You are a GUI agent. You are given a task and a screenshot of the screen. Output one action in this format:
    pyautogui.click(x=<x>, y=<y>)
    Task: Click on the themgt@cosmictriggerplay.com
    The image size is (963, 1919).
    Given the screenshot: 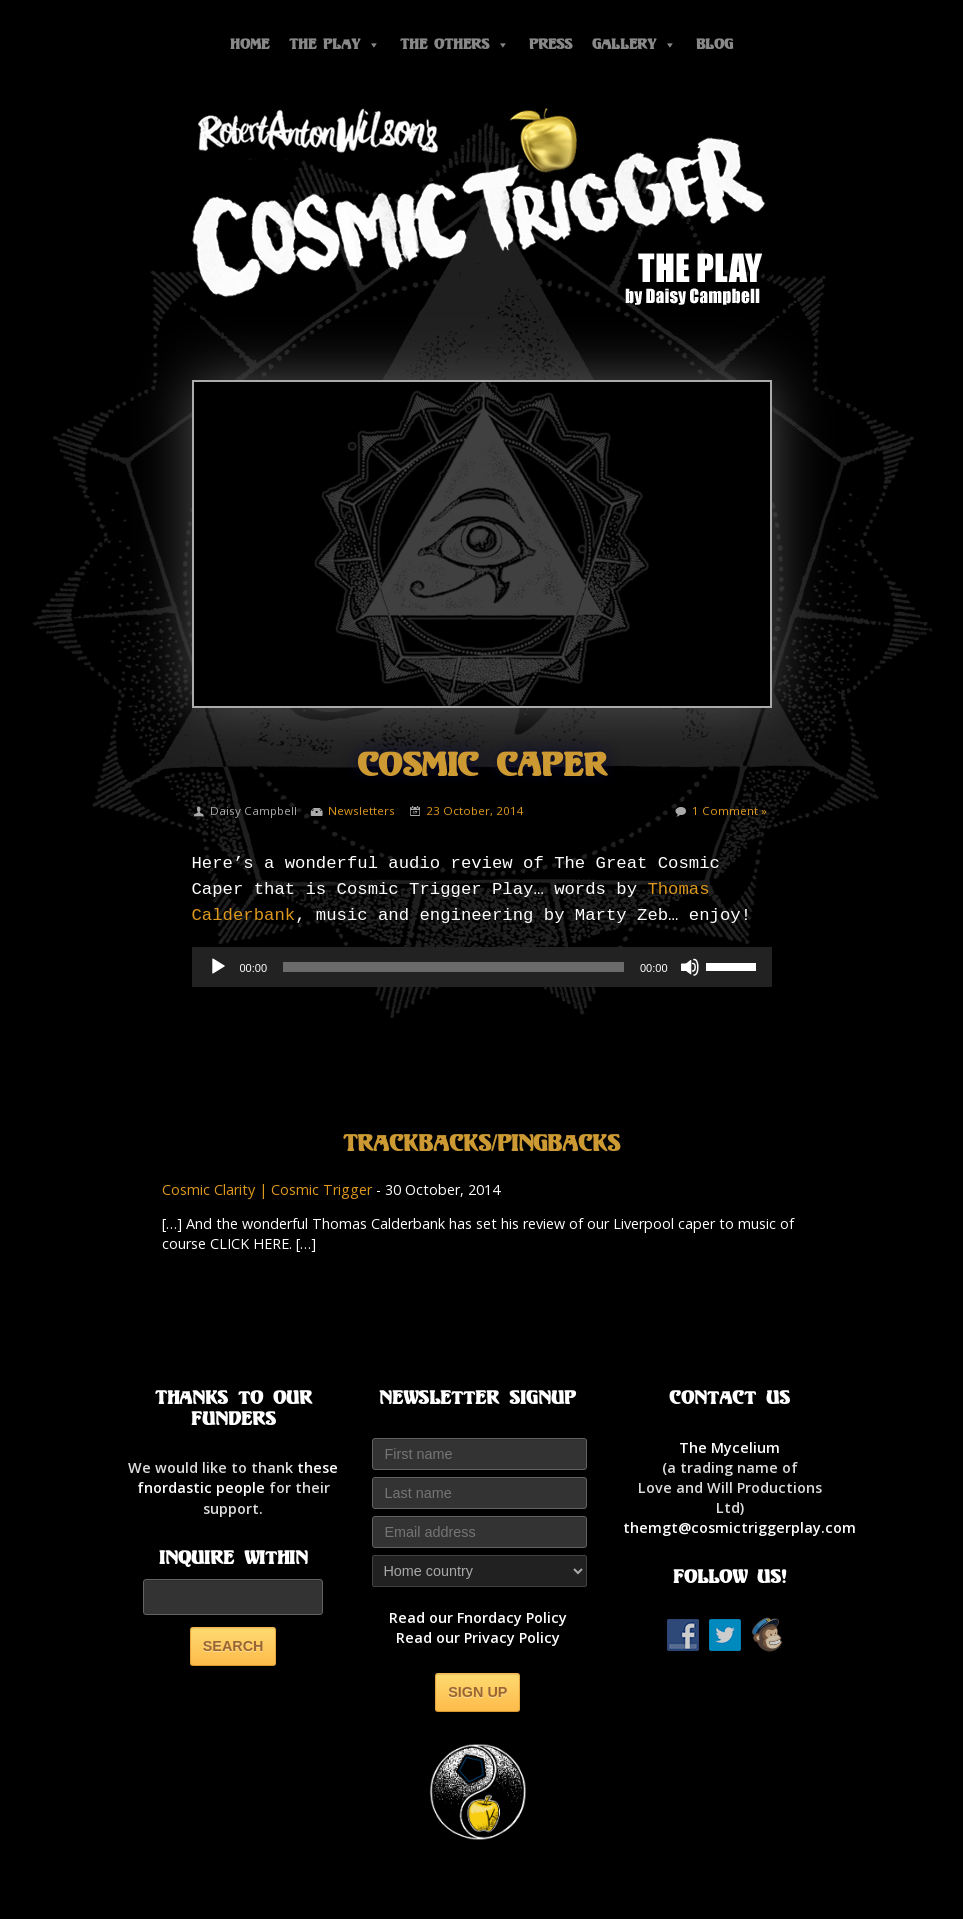 What is the action you would take?
    pyautogui.click(x=739, y=1527)
    